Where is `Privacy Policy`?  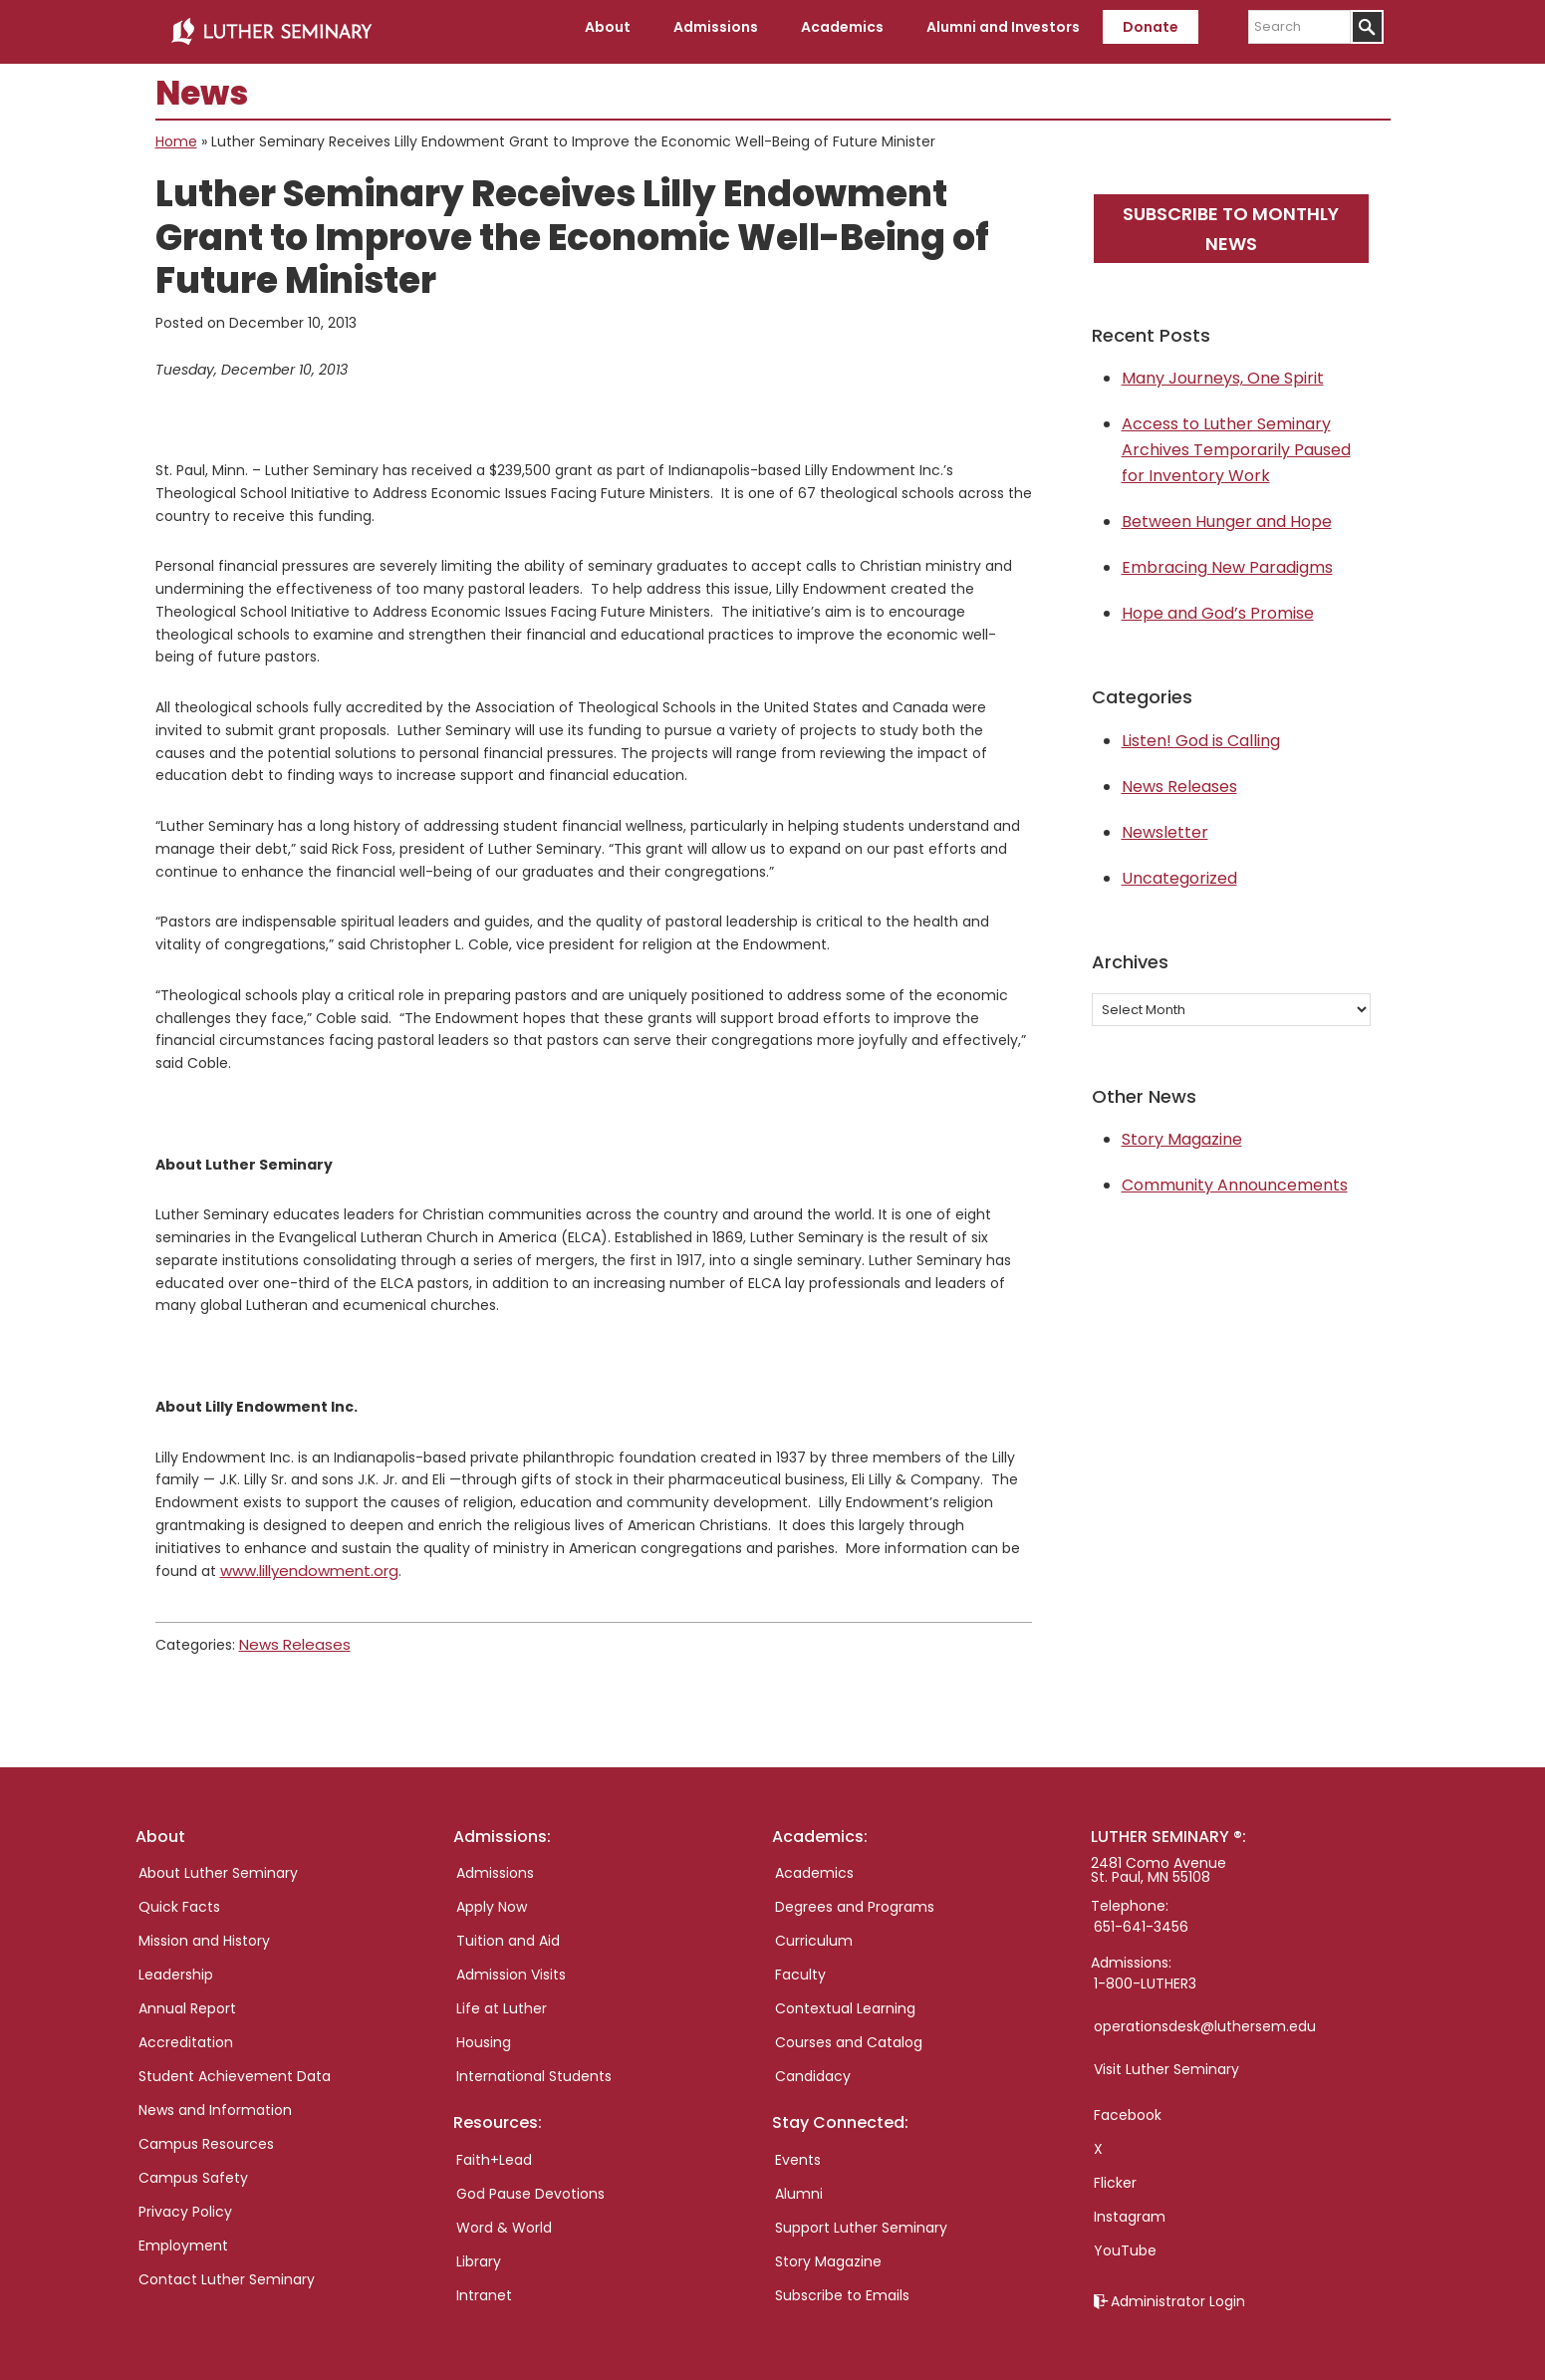
Privacy Policy is located at coordinates (185, 2201).